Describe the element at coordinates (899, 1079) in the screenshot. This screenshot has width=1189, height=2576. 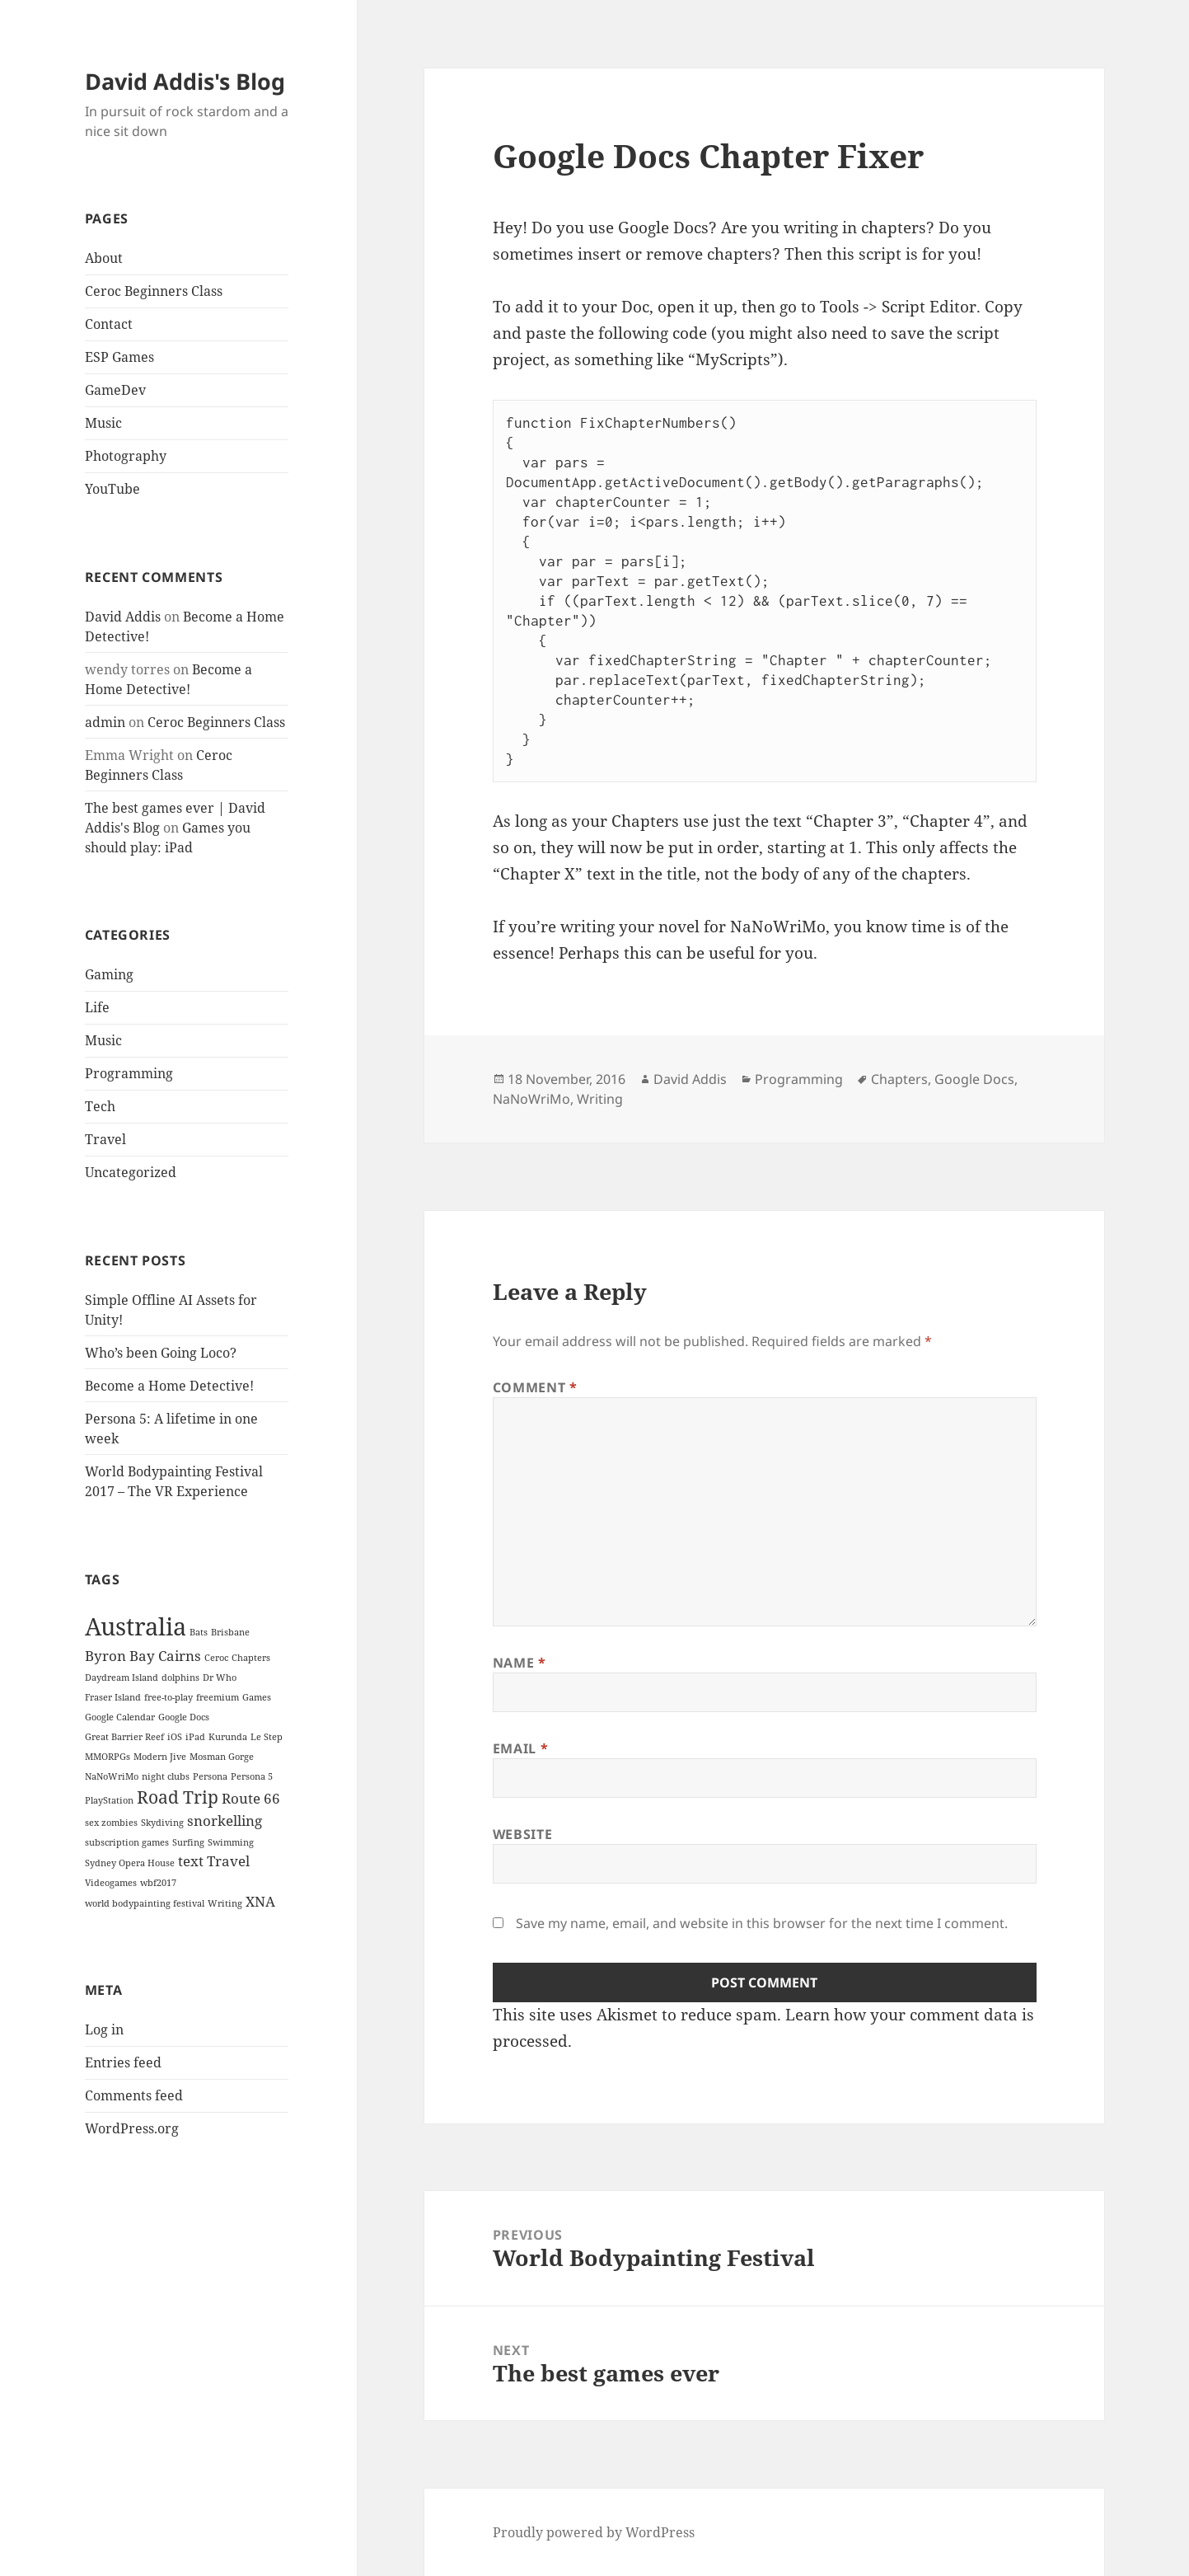
I see `Chapters` at that location.